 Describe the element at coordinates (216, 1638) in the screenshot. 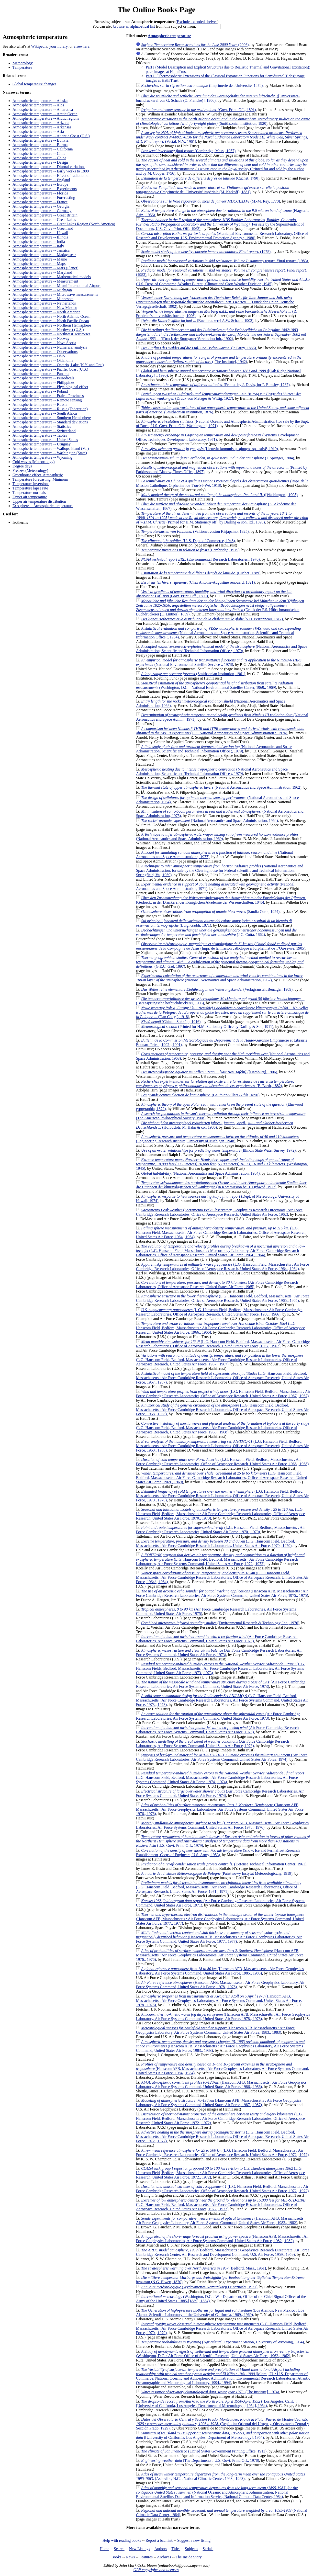

I see `(Air Force Cambridge Research Laboratories, Air Force Systems Command, United States Air Force, 1975)` at that location.